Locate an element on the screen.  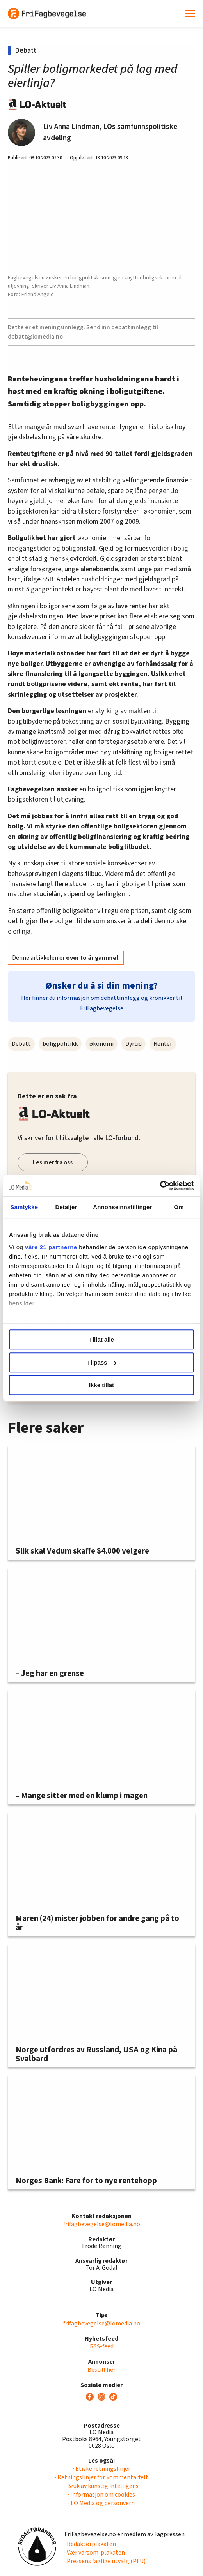
· Retningslinjer for kommentarfelt is located at coordinates (101, 2477).